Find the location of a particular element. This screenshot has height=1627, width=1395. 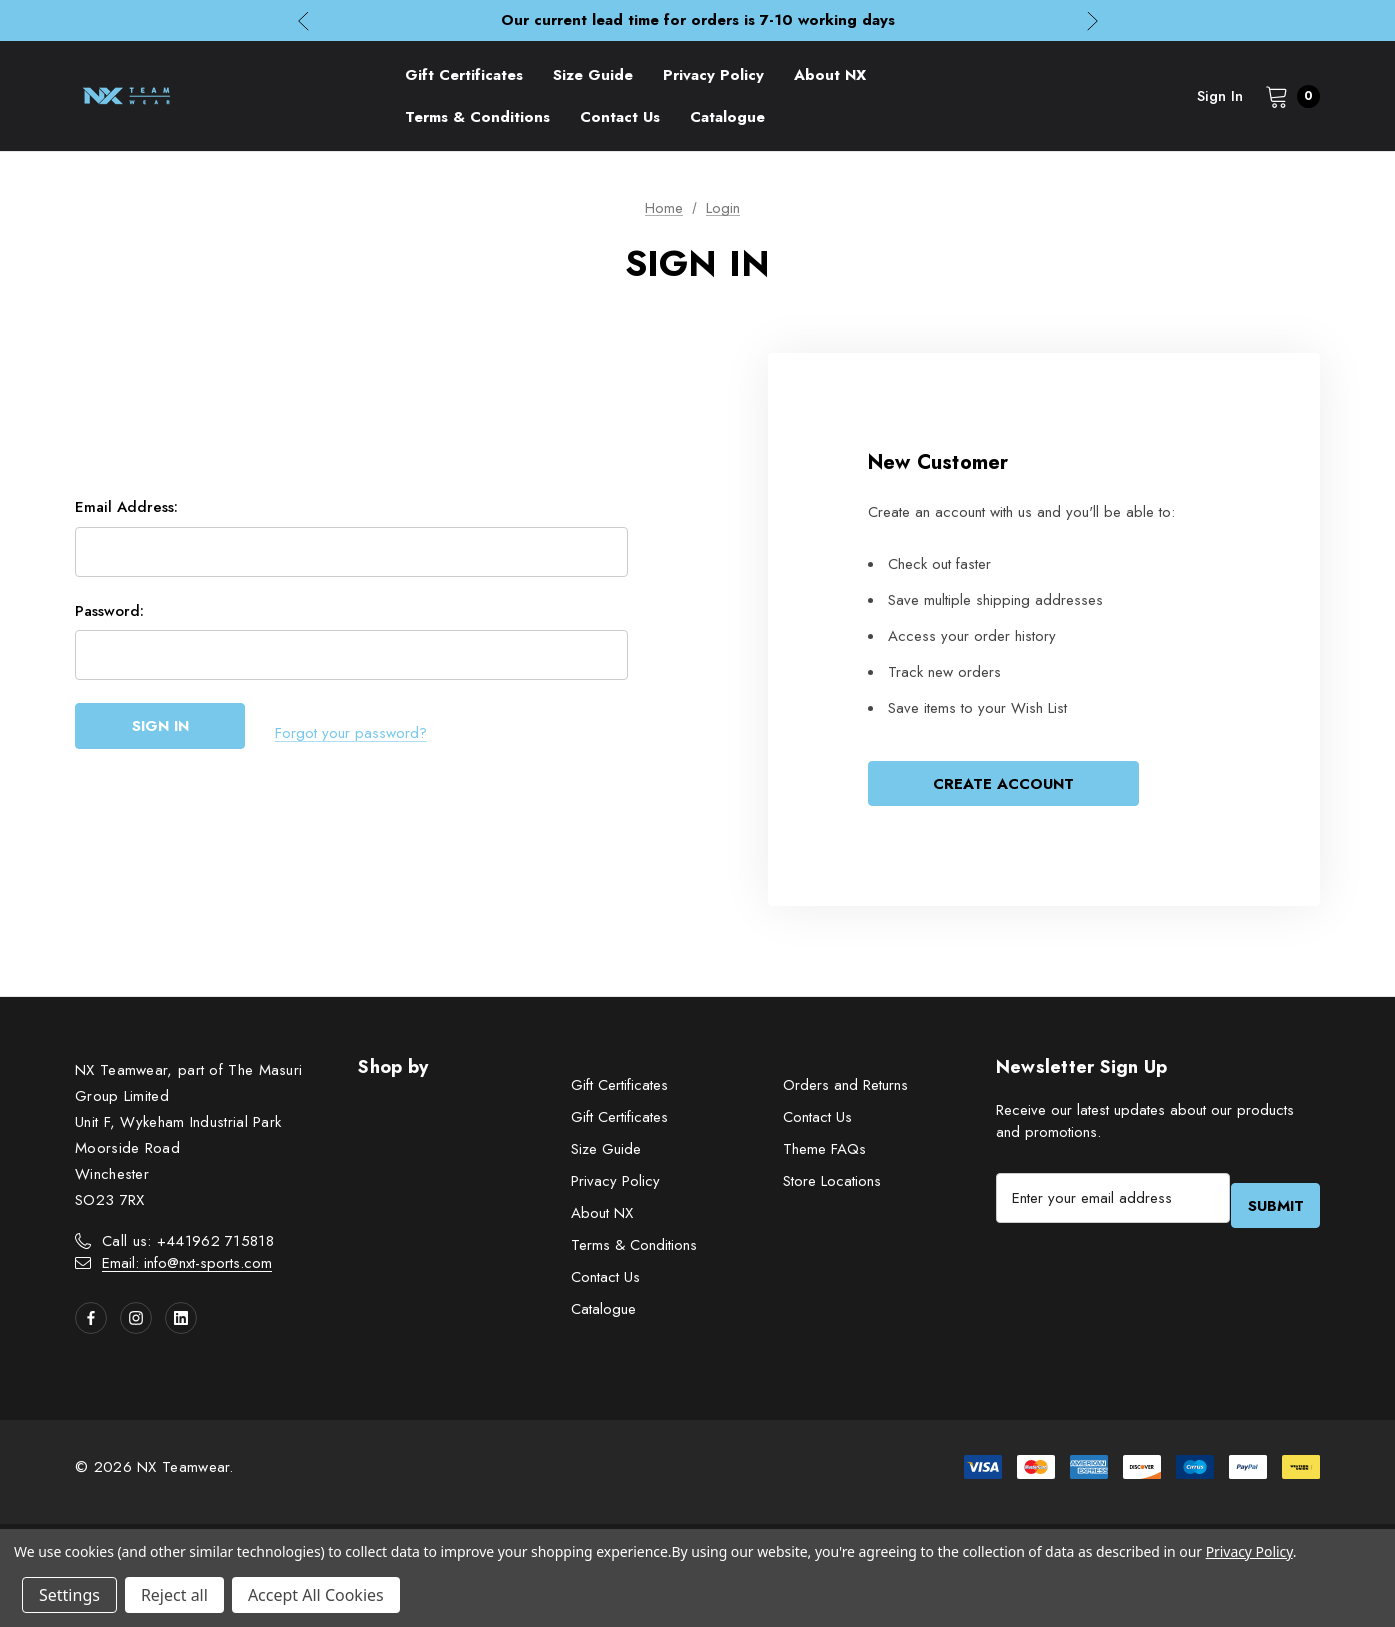

Next [button] is located at coordinates (1092, 20).